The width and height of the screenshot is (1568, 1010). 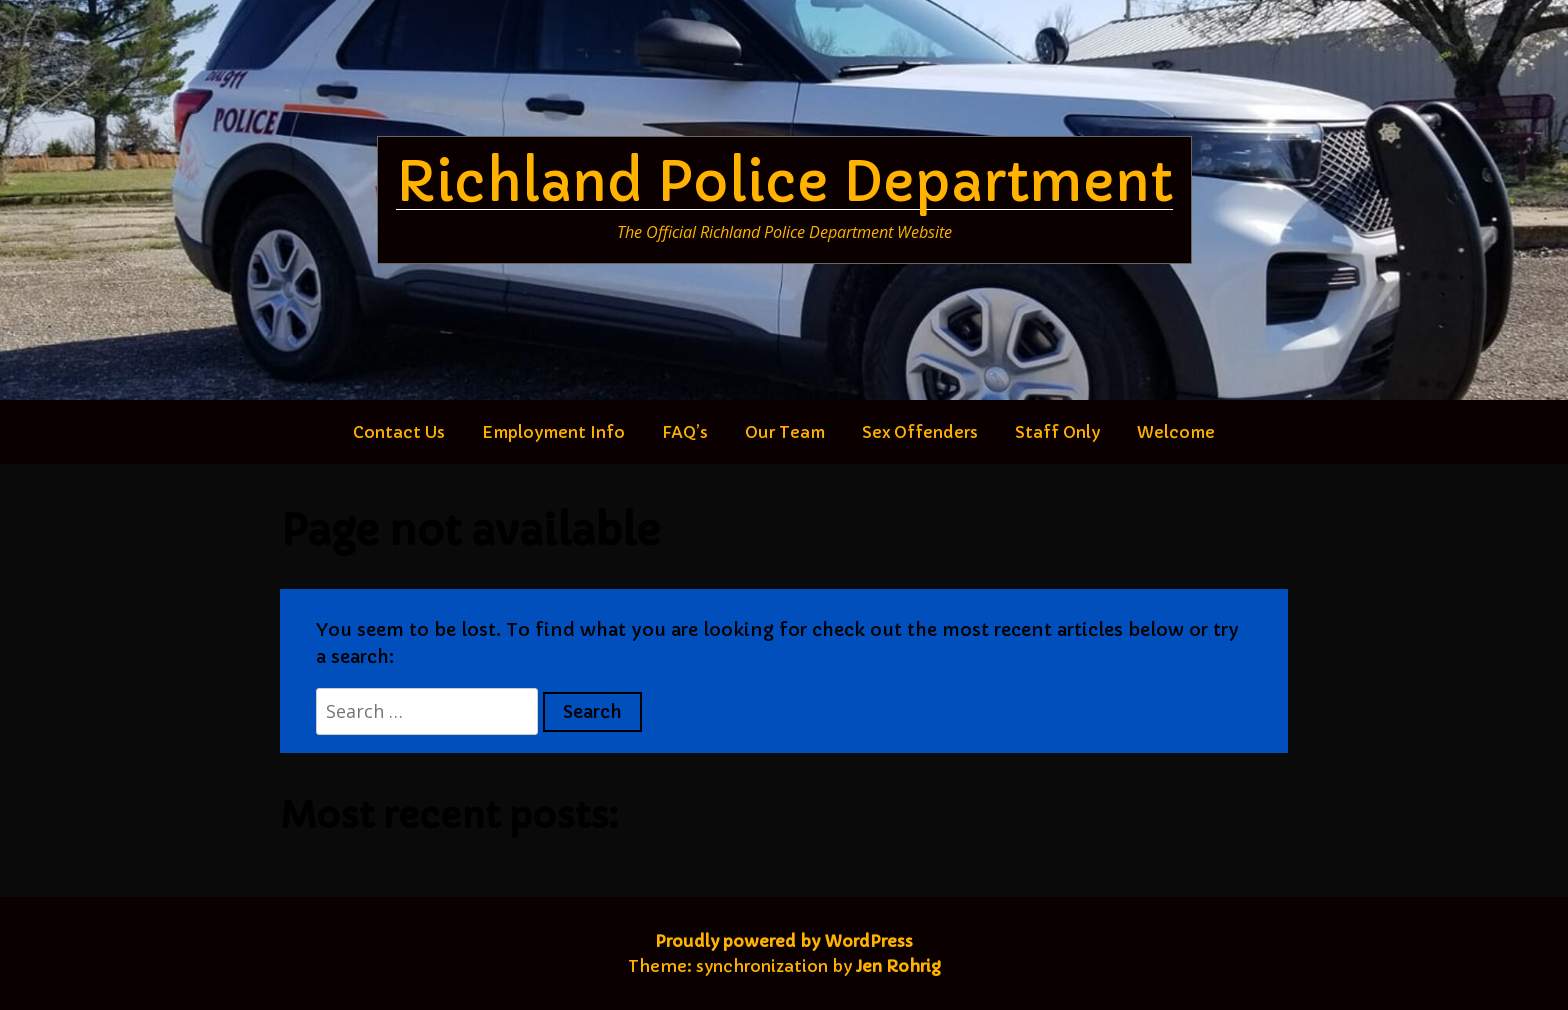 I want to click on Sex Offenders, so click(x=920, y=432).